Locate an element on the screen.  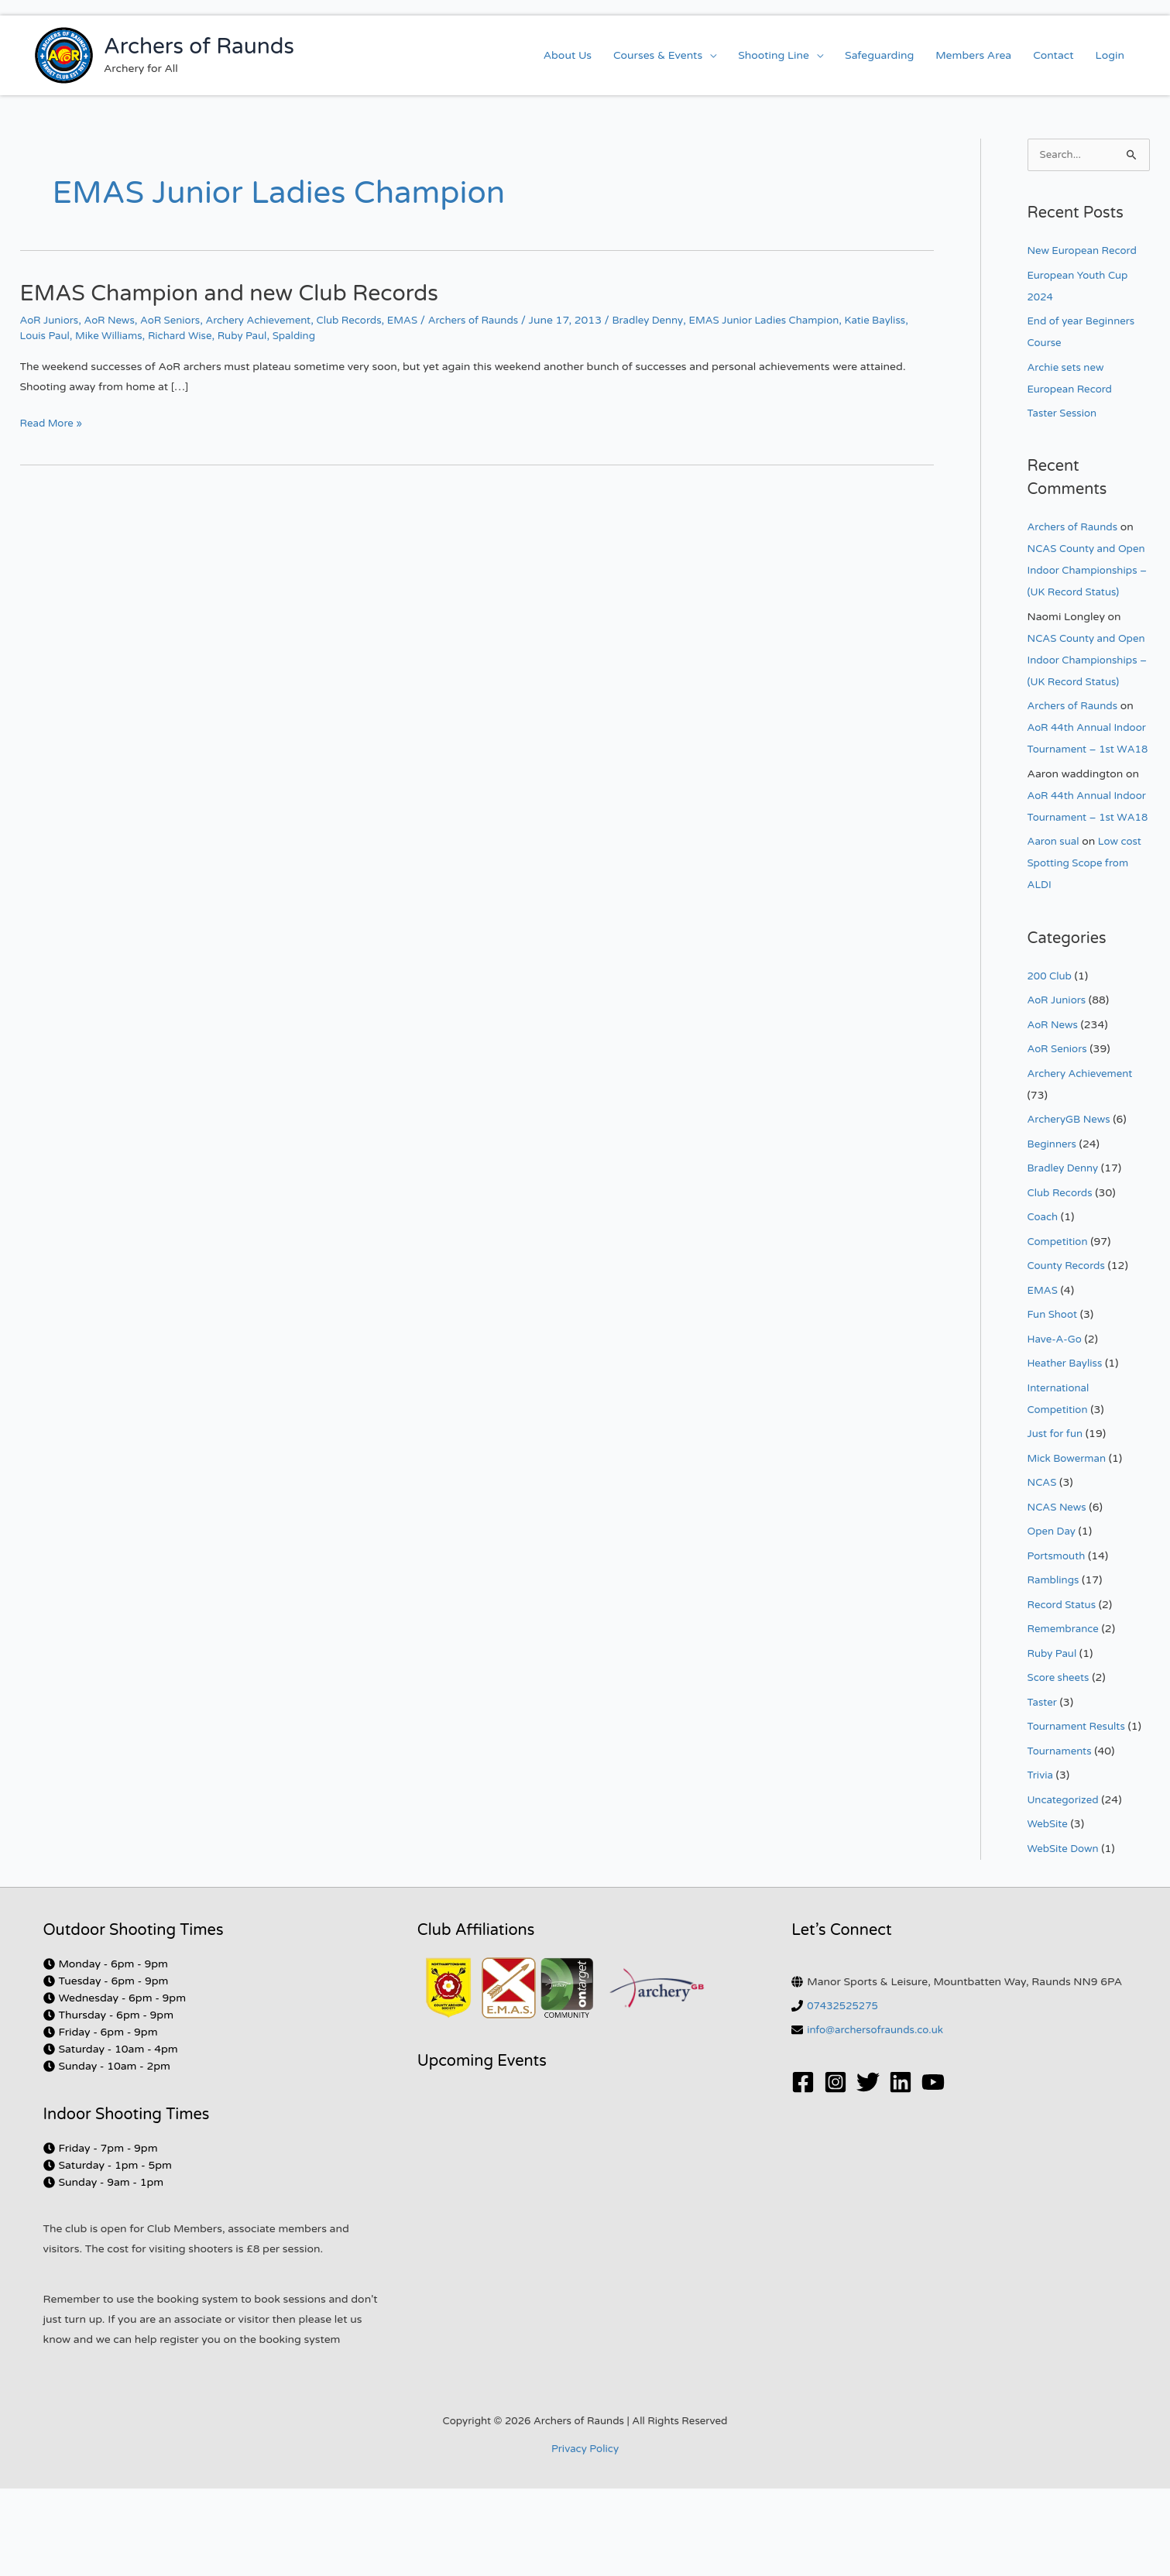
NCAS News is located at coordinates (1058, 1594).